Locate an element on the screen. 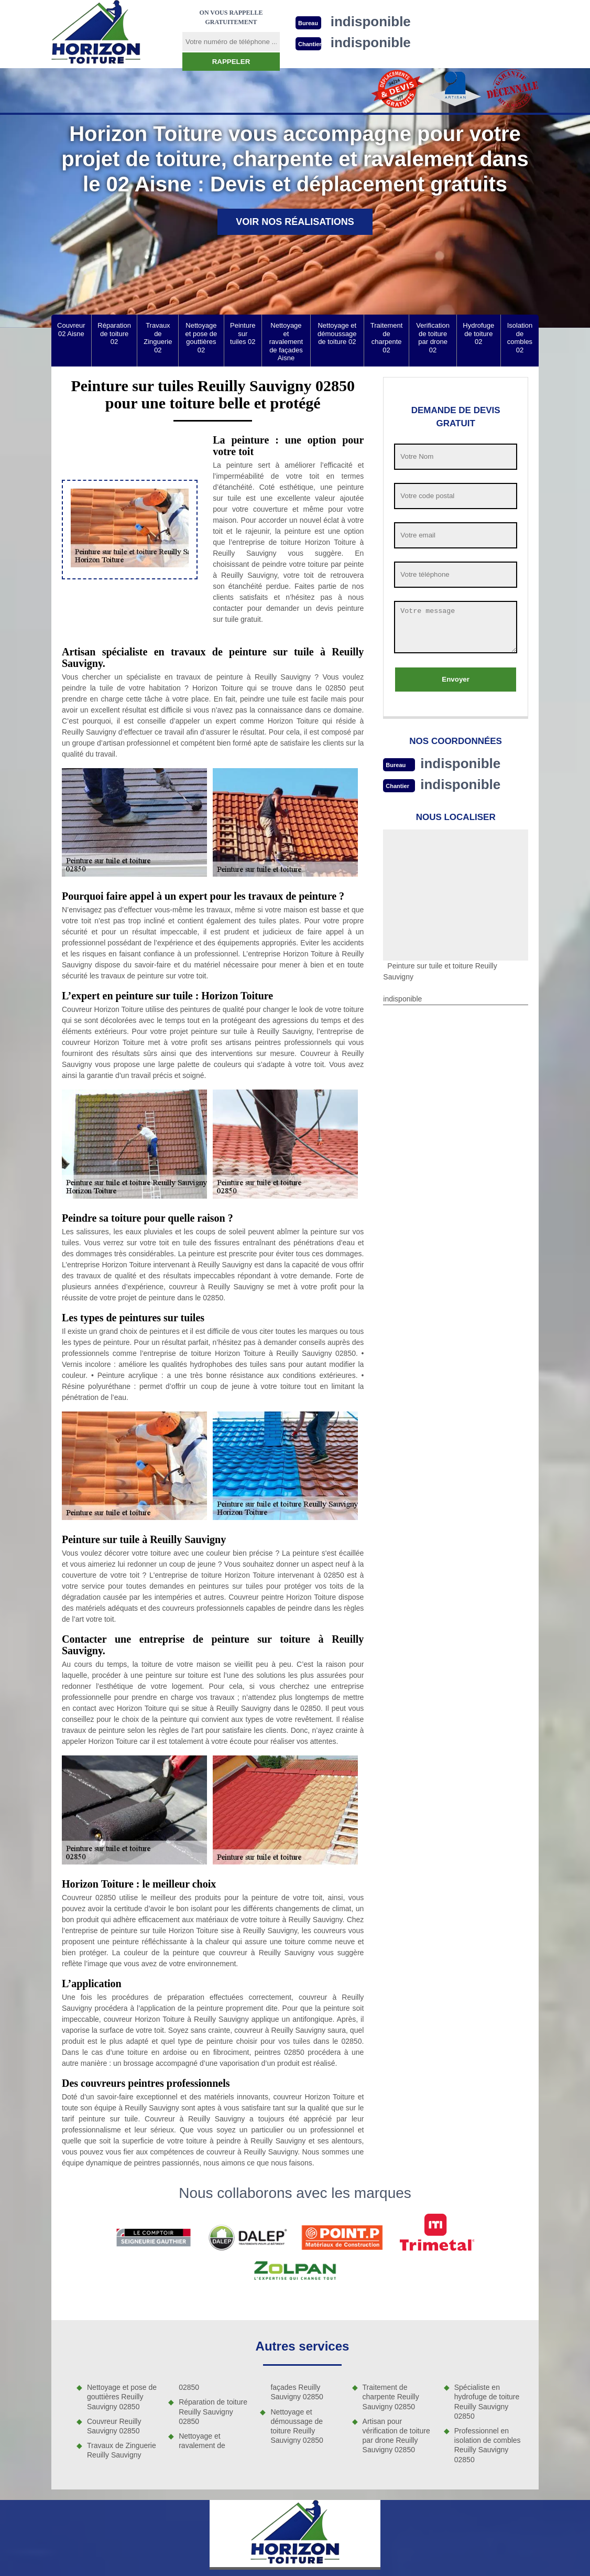 The width and height of the screenshot is (590, 2576). Peinture sur tuiles 02 is located at coordinates (242, 333).